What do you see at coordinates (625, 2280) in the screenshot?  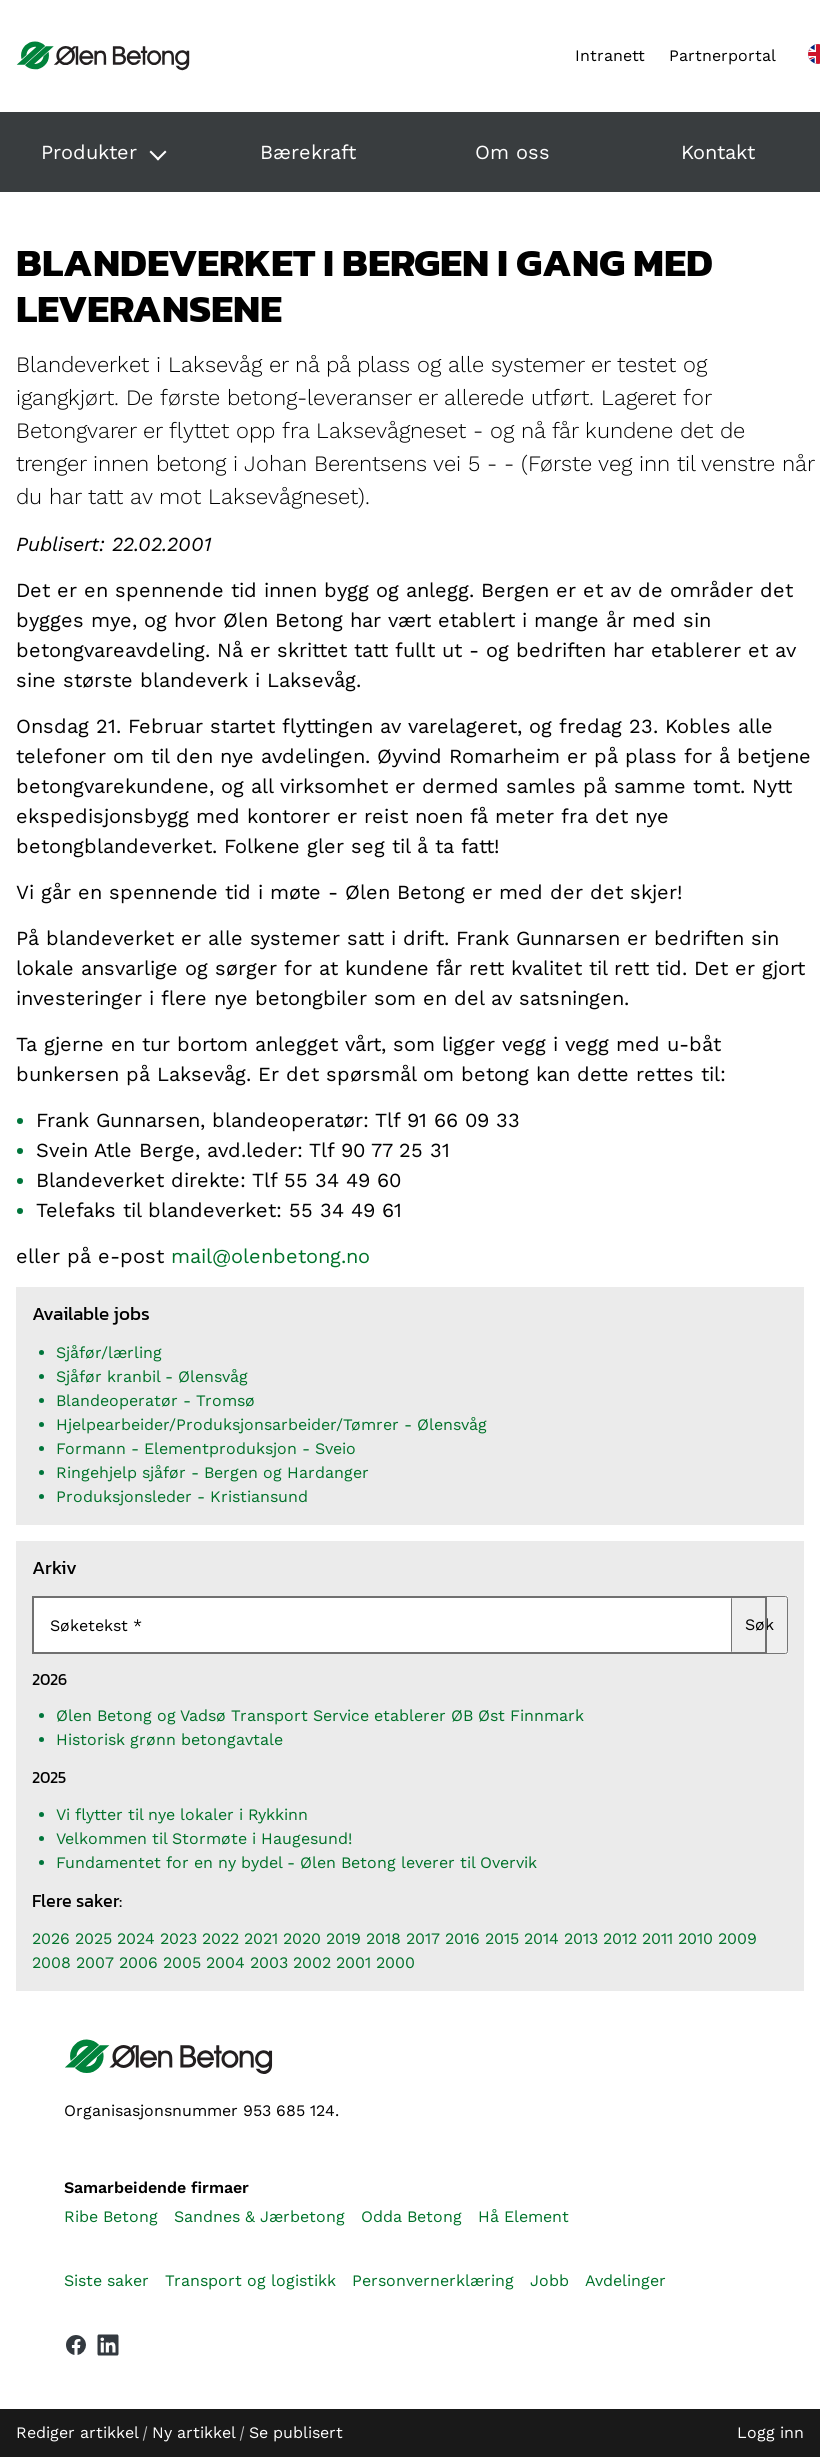 I see `Avdelinger` at bounding box center [625, 2280].